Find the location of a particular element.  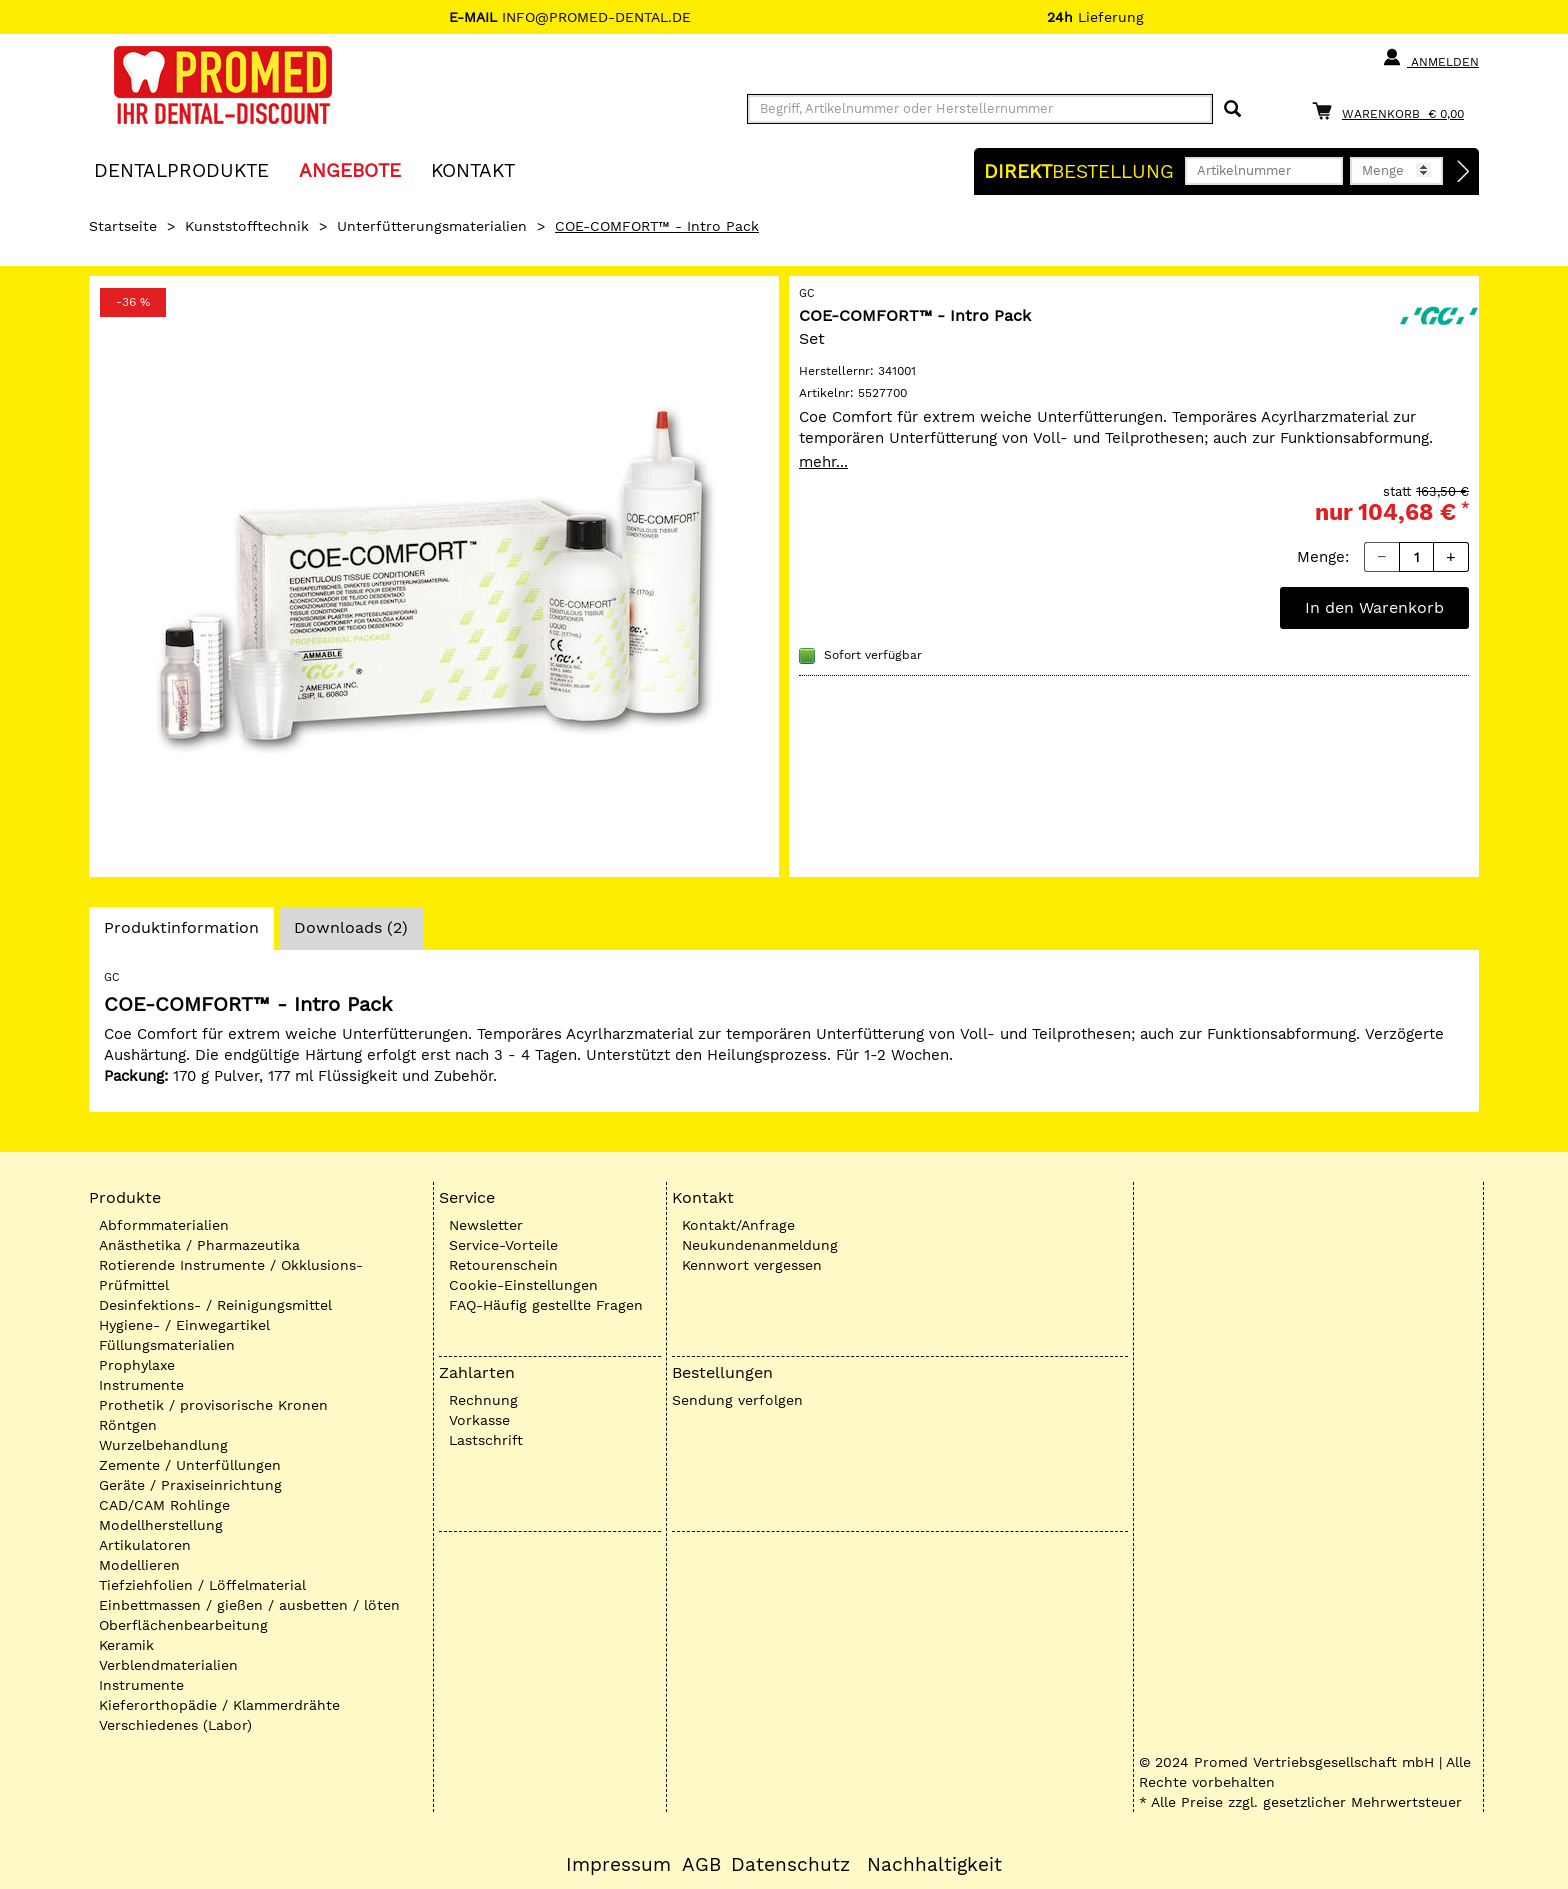

Kontakt/Anfrage is located at coordinates (738, 1225).